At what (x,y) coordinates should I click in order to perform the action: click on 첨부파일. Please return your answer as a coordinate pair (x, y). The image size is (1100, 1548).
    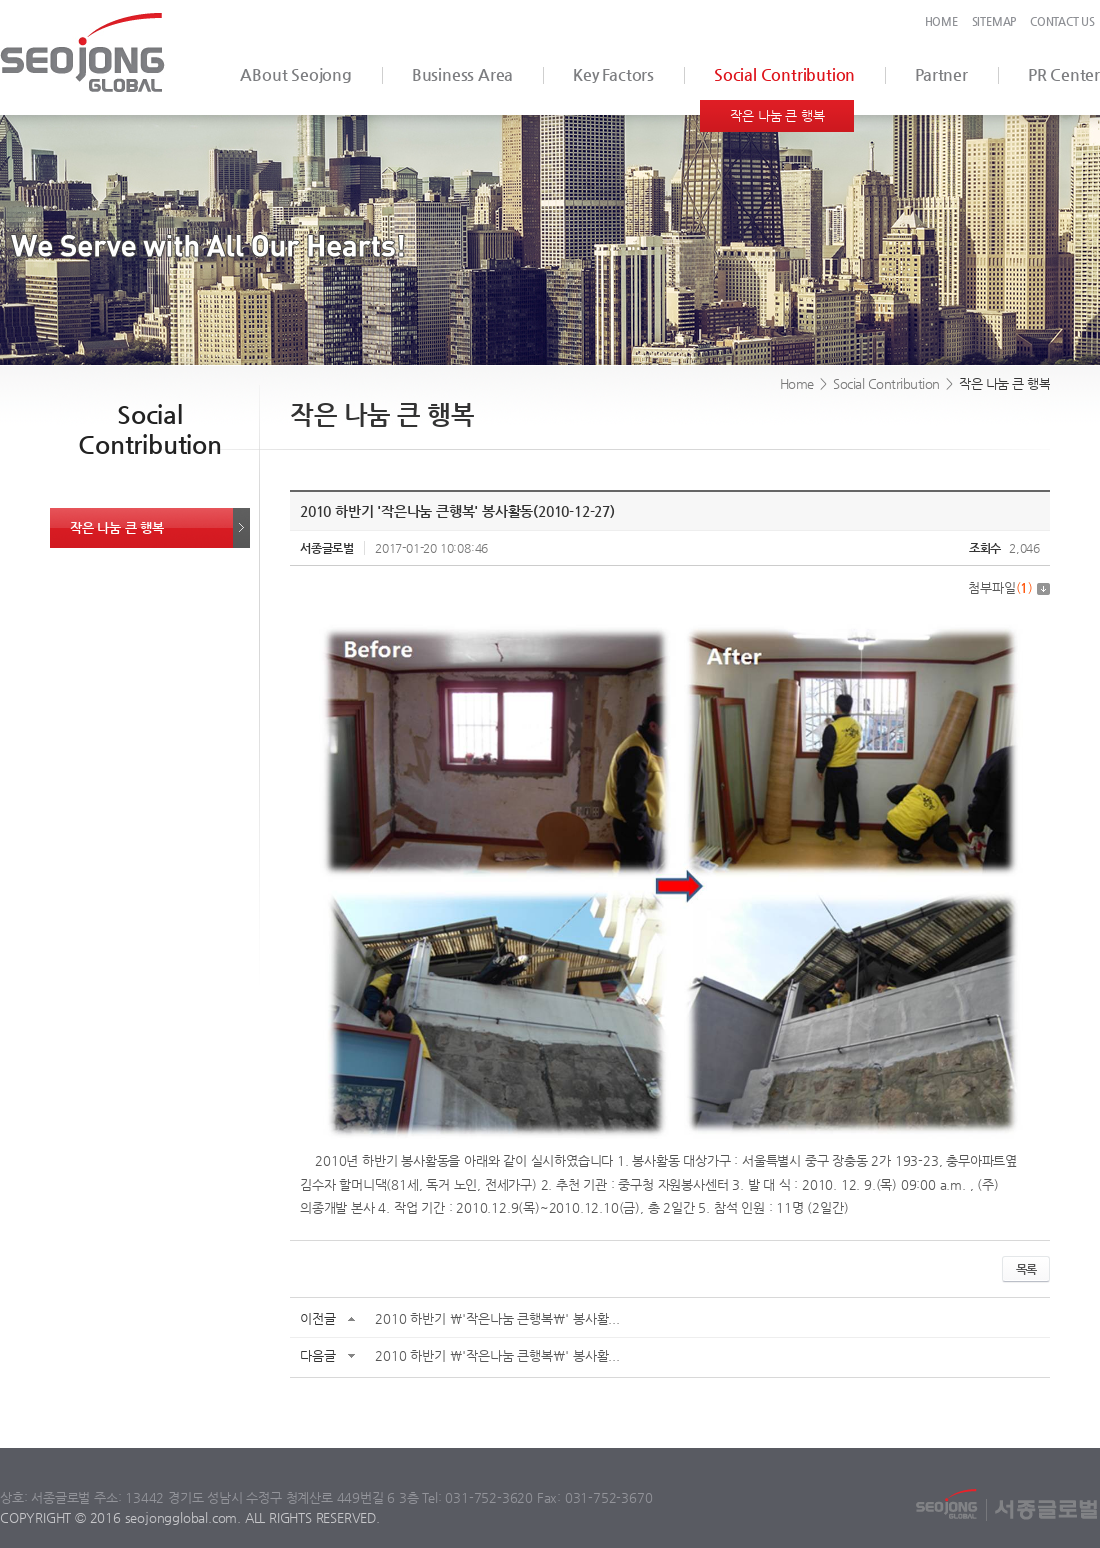
    Looking at the image, I should click on (1009, 587).